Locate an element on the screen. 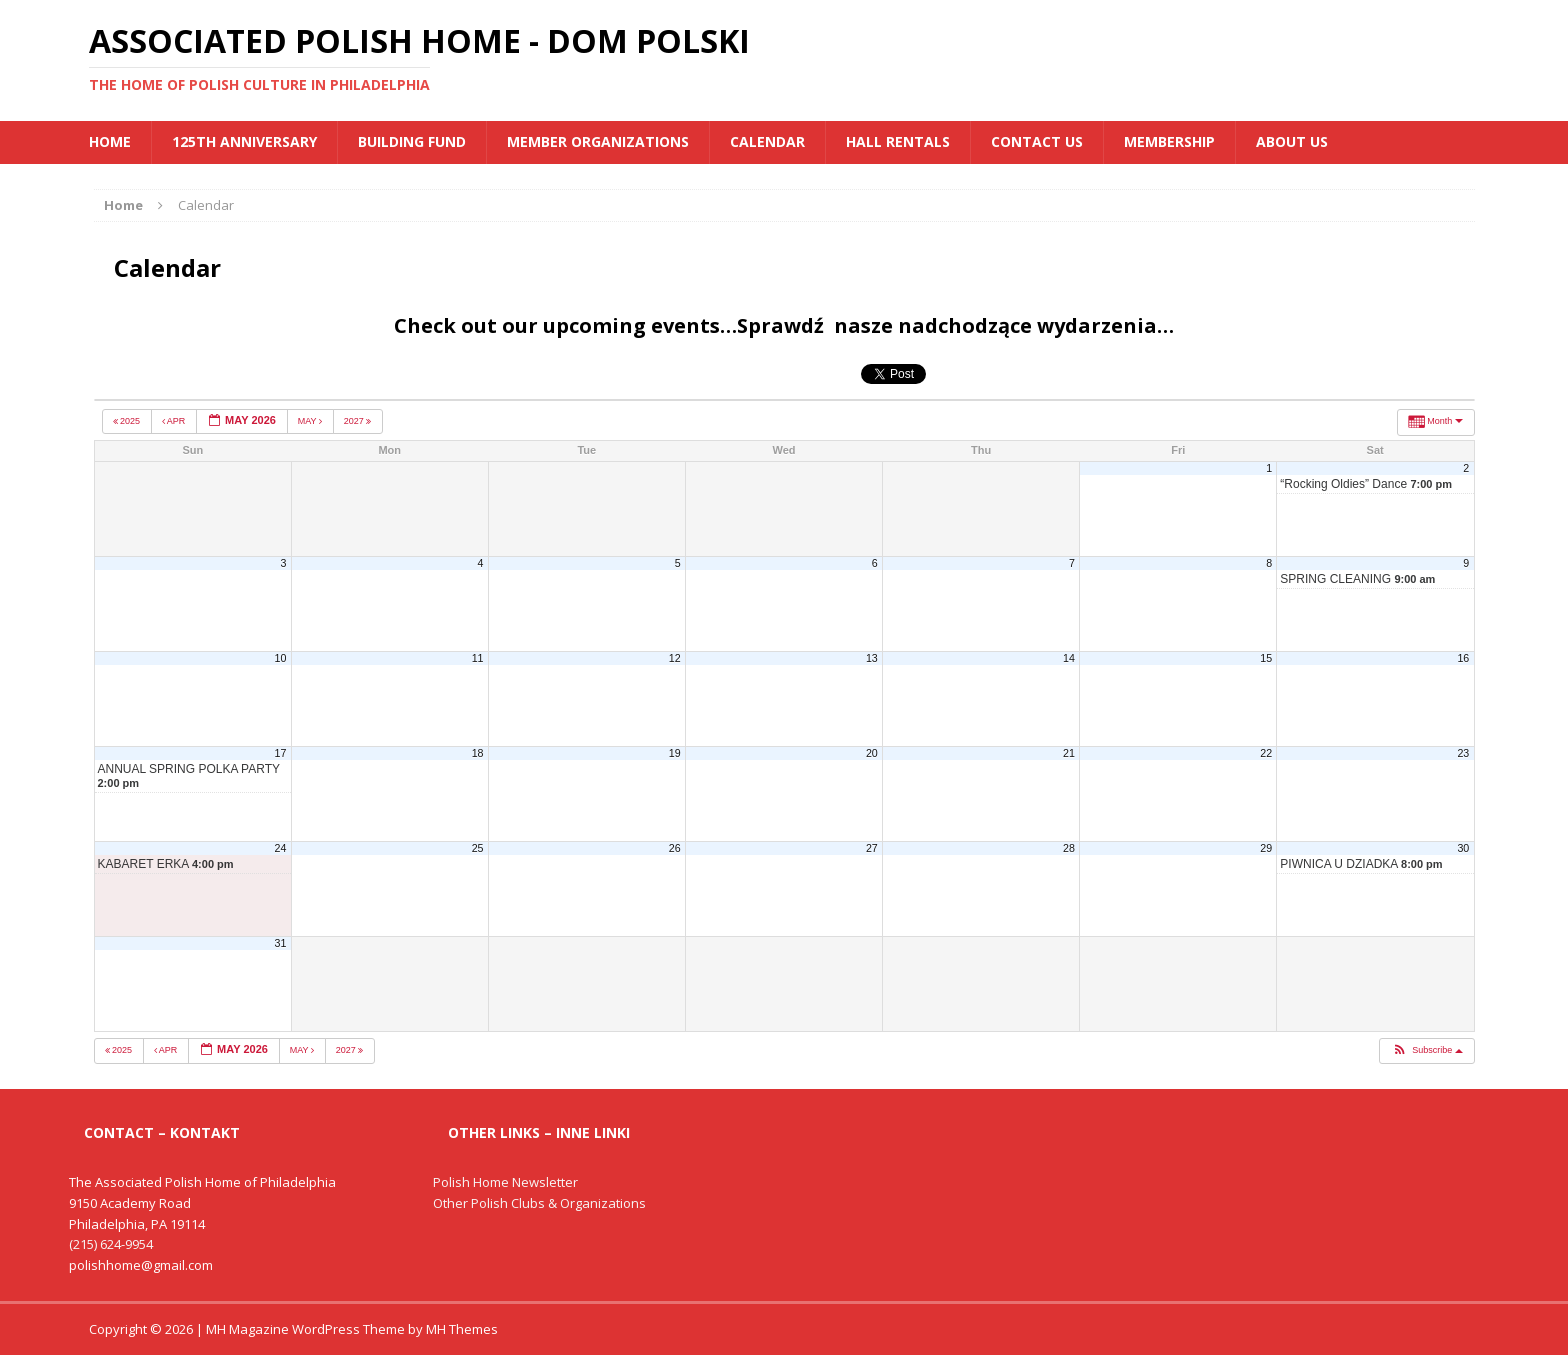 The image size is (1568, 1364). Contact Us is located at coordinates (1037, 141).